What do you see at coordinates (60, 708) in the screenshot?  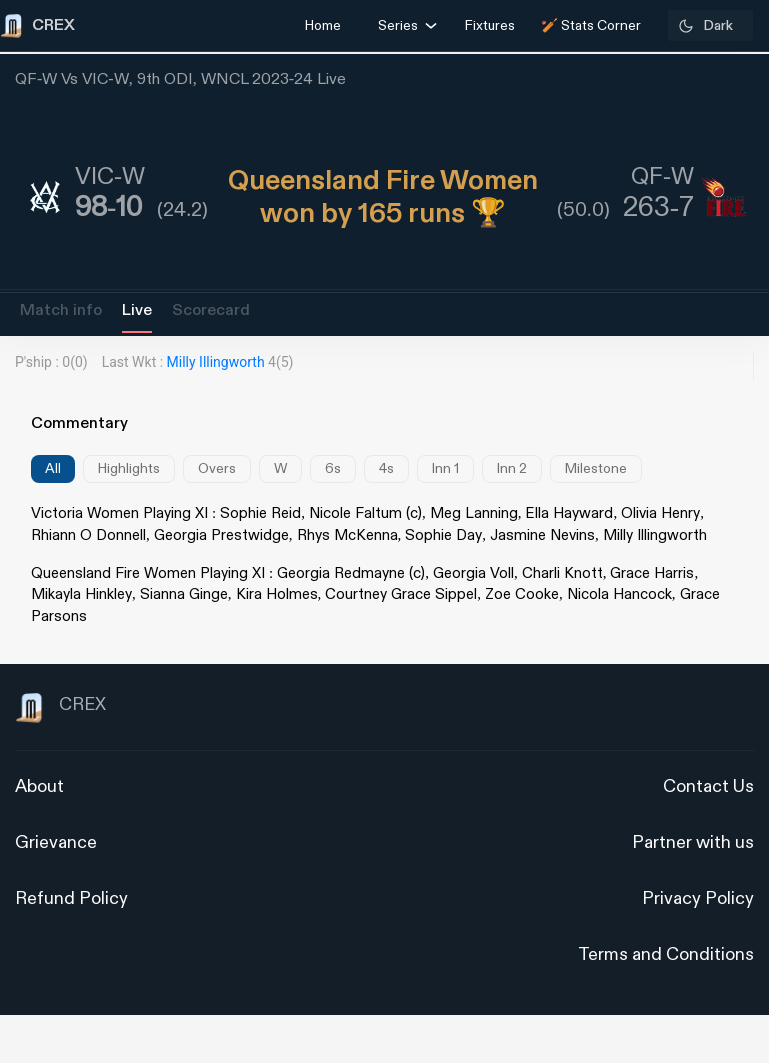 I see `CREX` at bounding box center [60, 708].